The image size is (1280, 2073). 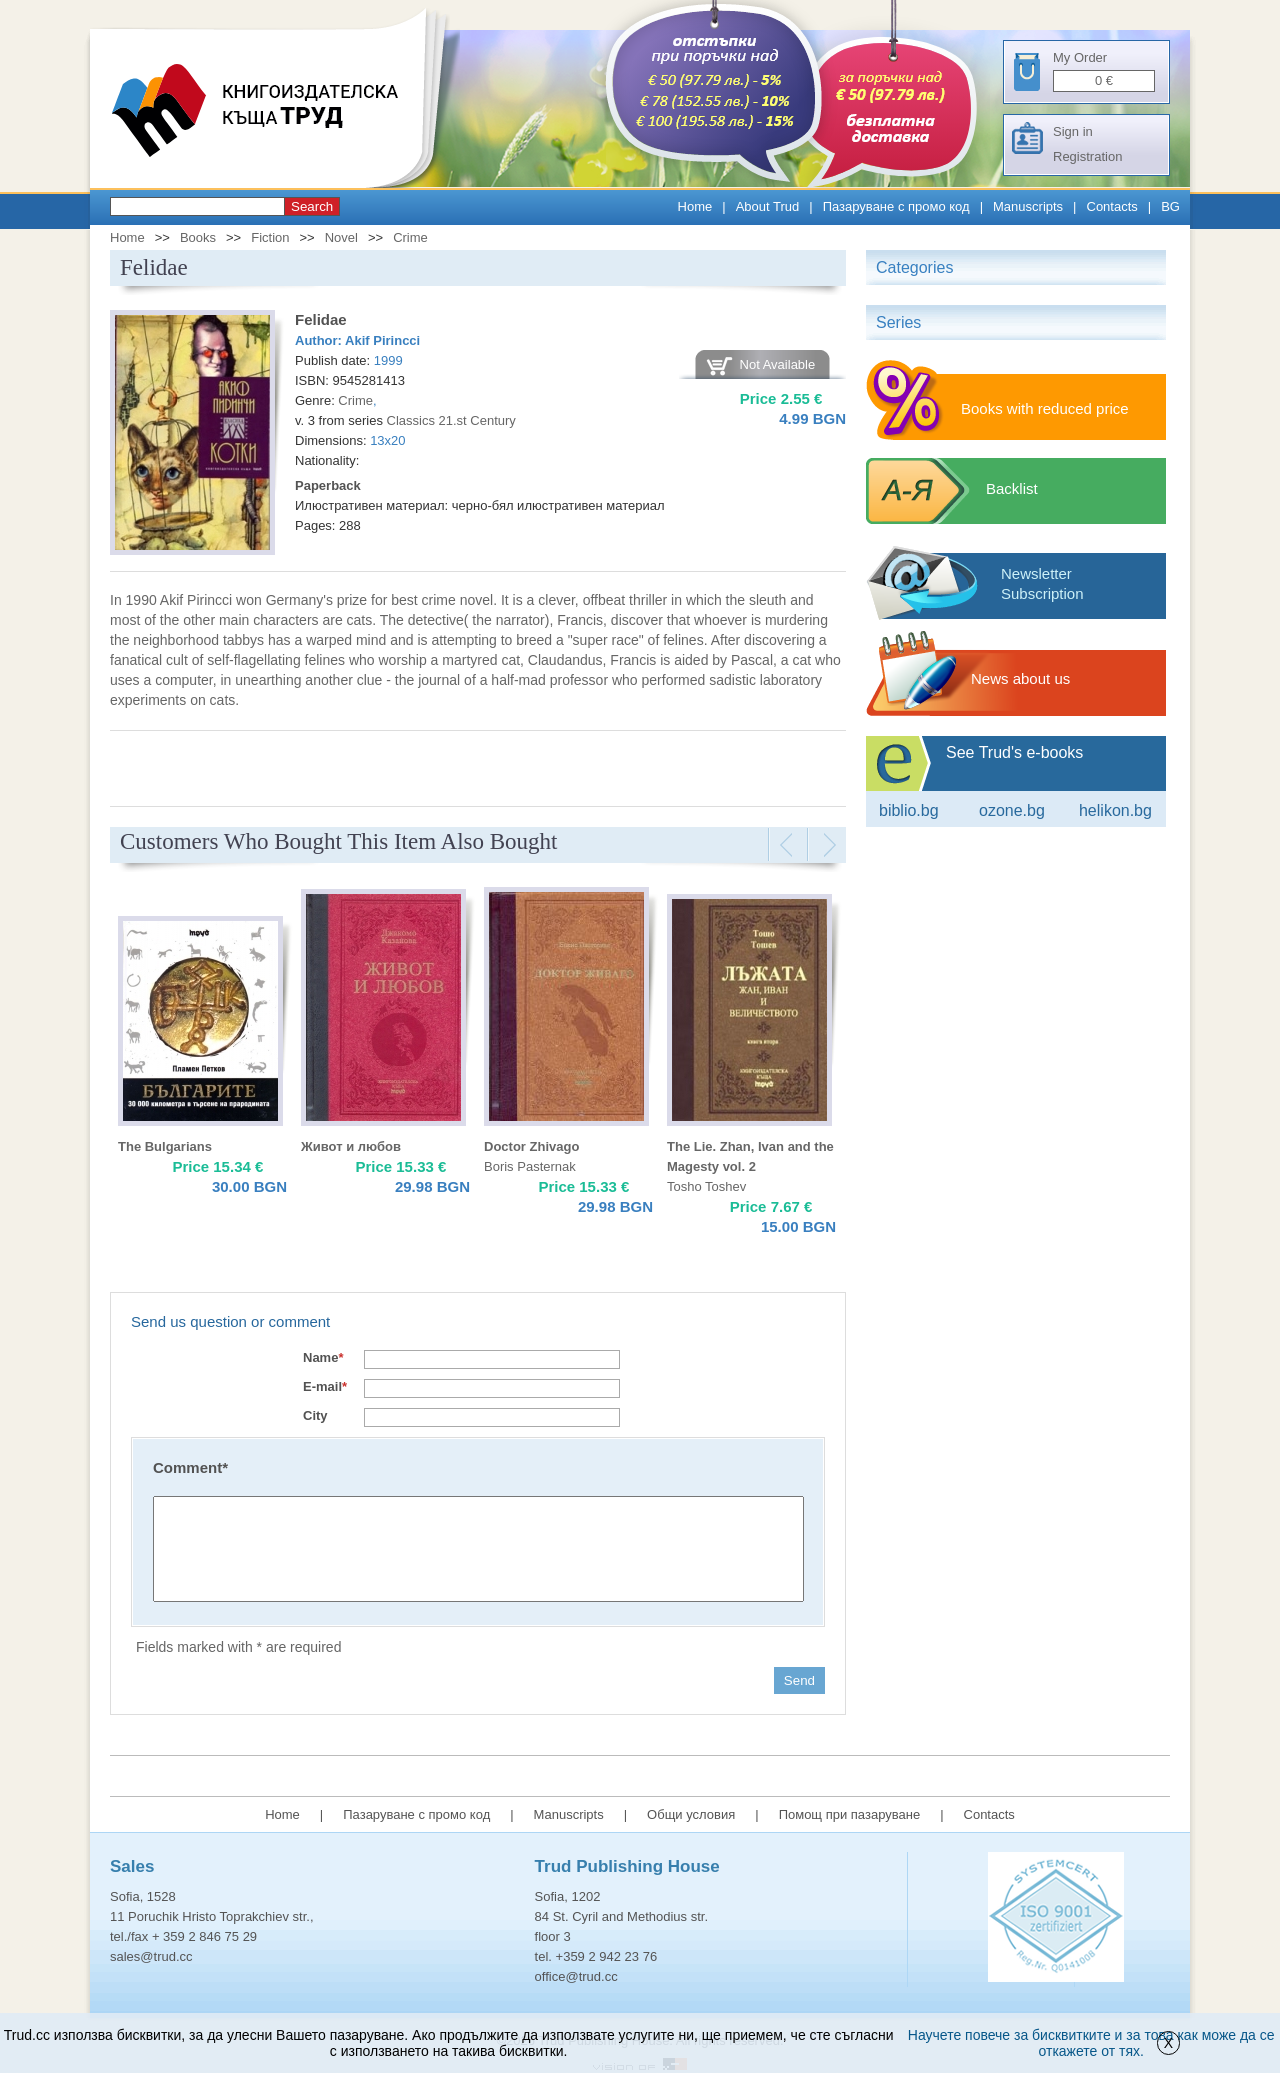 What do you see at coordinates (190, 1467) in the screenshot?
I see `Comment` at bounding box center [190, 1467].